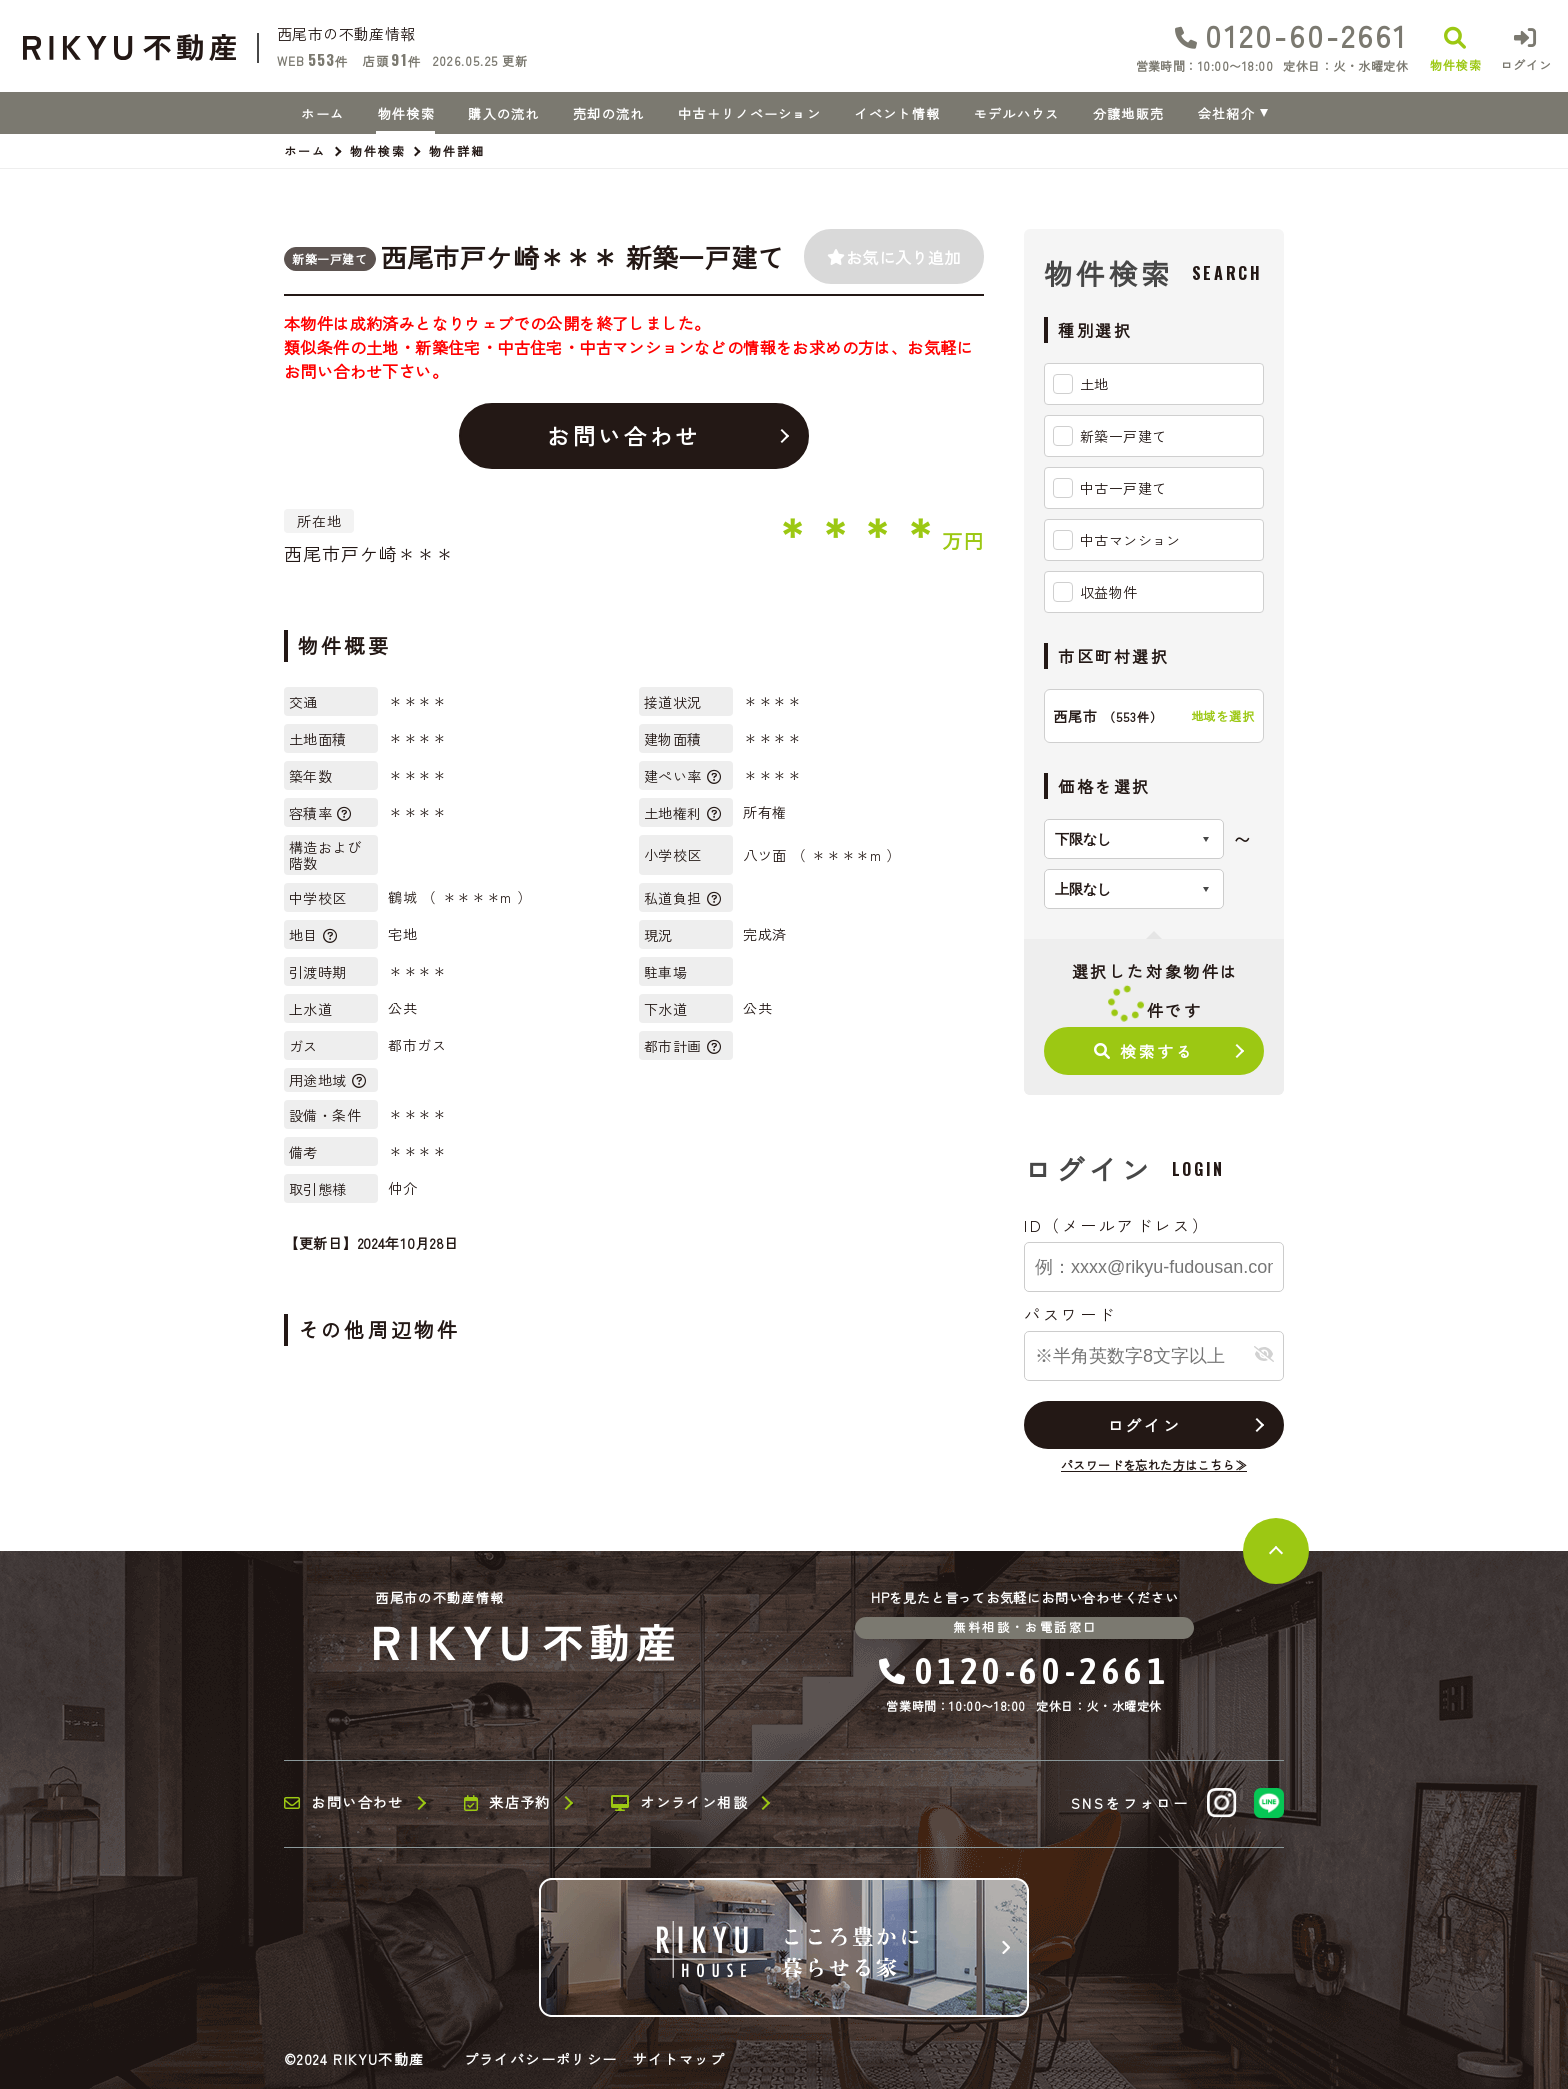  What do you see at coordinates (1144, 1425) in the screenshot?
I see `ログイン` at bounding box center [1144, 1425].